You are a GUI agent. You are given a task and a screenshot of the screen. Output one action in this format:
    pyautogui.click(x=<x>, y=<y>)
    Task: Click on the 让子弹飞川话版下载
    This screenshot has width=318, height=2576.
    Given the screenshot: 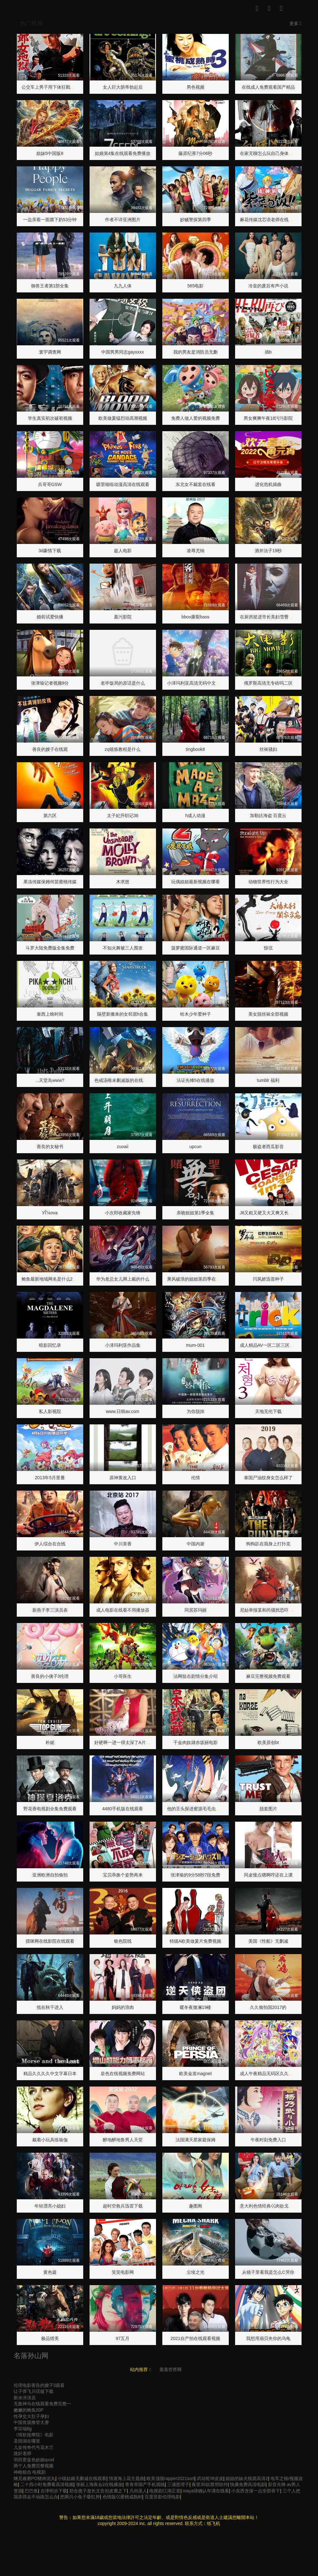 What is the action you would take?
    pyautogui.click(x=33, y=2391)
    